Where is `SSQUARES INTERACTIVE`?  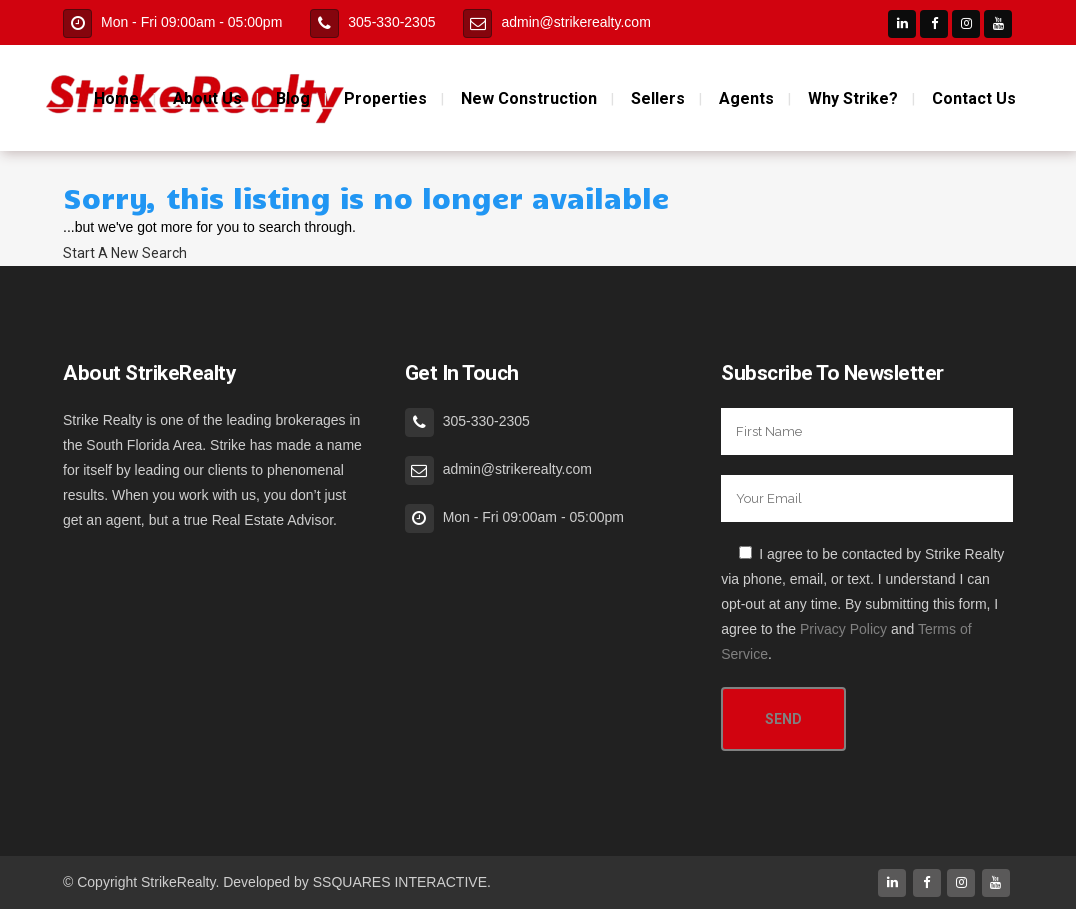 SSQUARES INTERACTIVE is located at coordinates (400, 882).